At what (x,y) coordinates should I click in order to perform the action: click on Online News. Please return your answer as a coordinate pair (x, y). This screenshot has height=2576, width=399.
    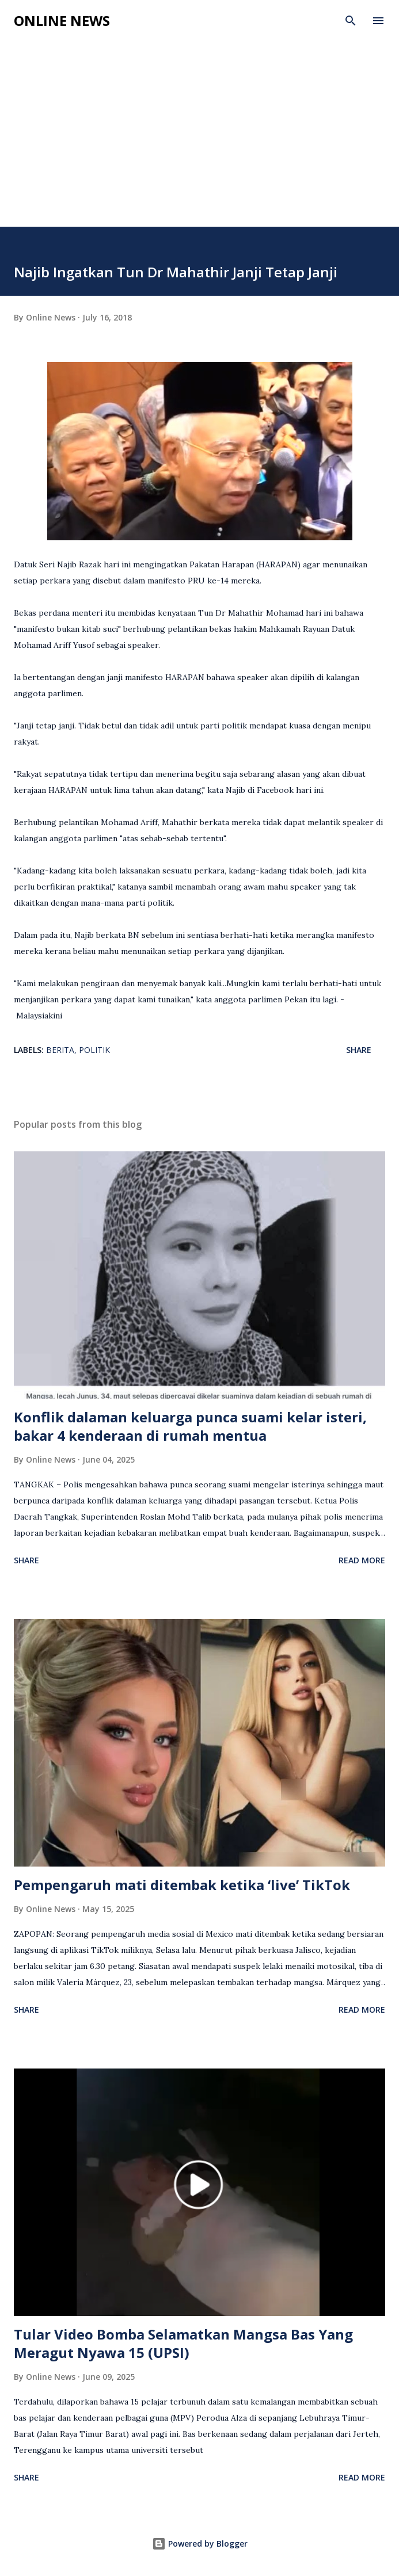
    Looking at the image, I should click on (62, 20).